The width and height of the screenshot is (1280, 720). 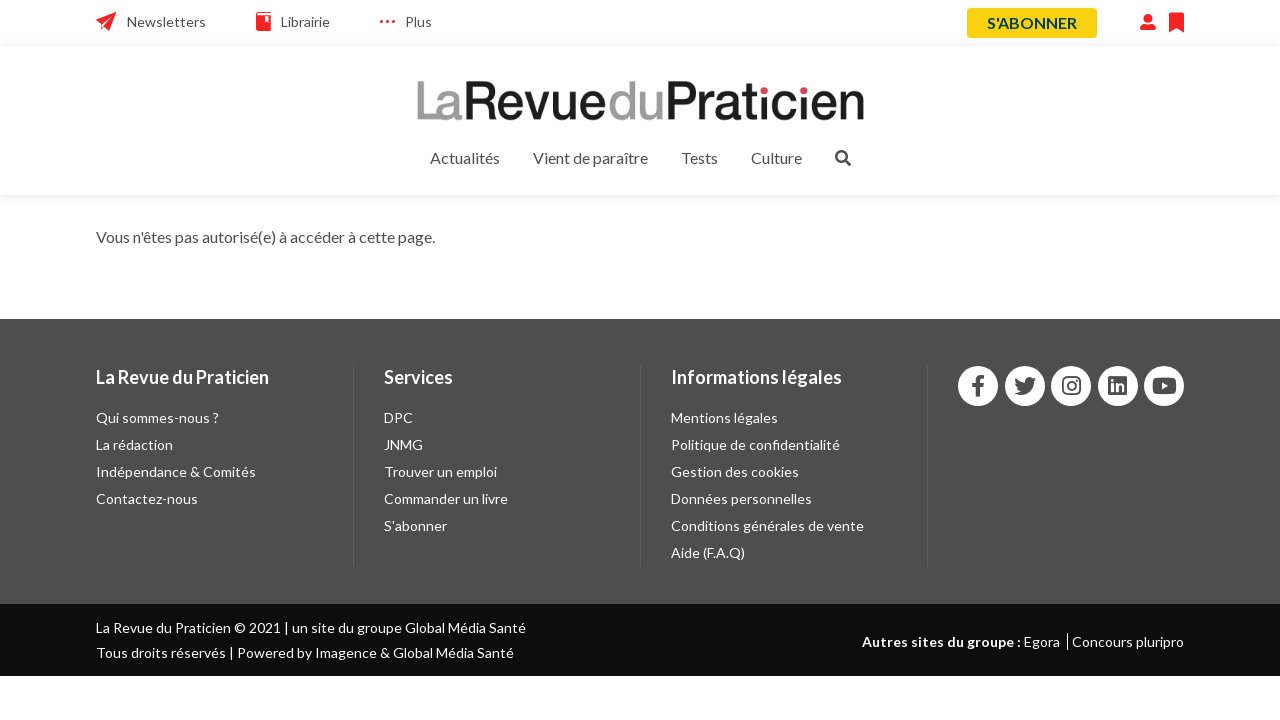 What do you see at coordinates (1128, 641) in the screenshot?
I see `Concours pluripro` at bounding box center [1128, 641].